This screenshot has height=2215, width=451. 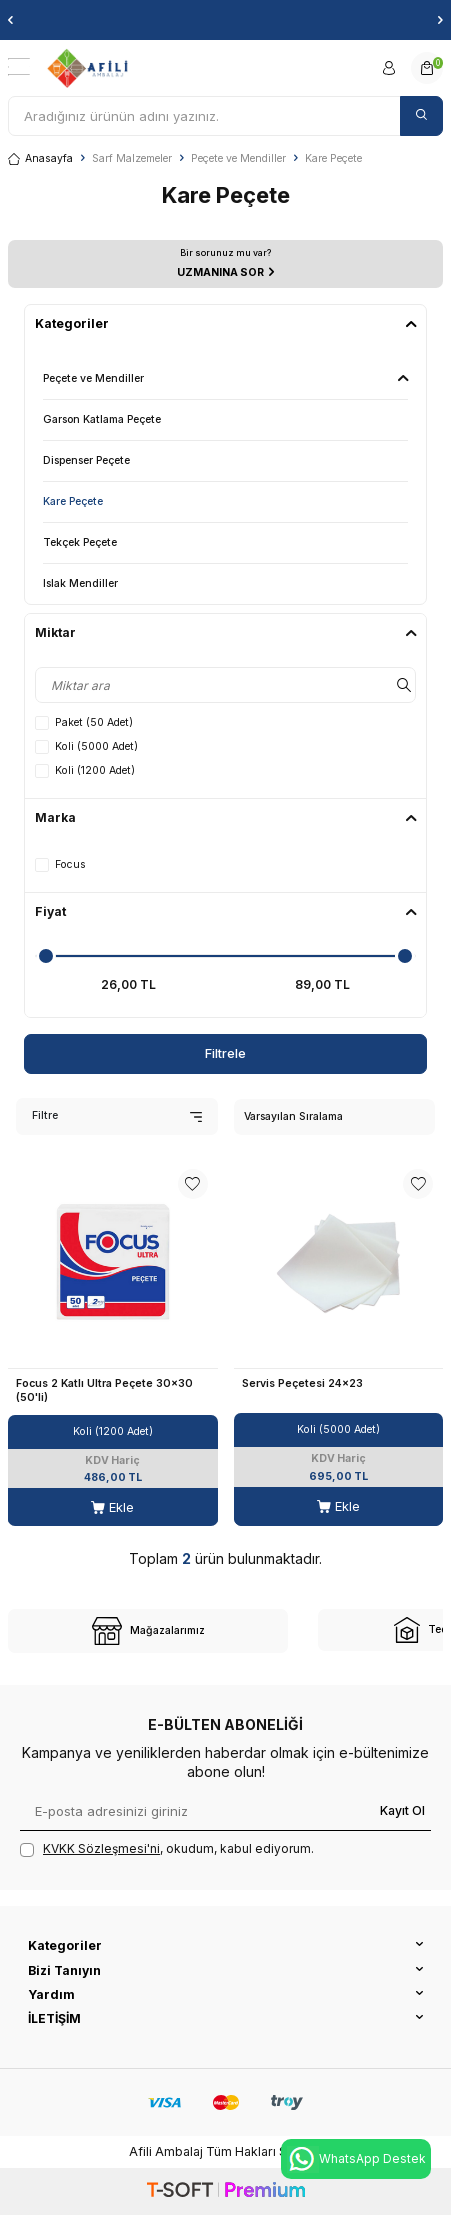 What do you see at coordinates (402, 1810) in the screenshot?
I see `Kayıt Ol` at bounding box center [402, 1810].